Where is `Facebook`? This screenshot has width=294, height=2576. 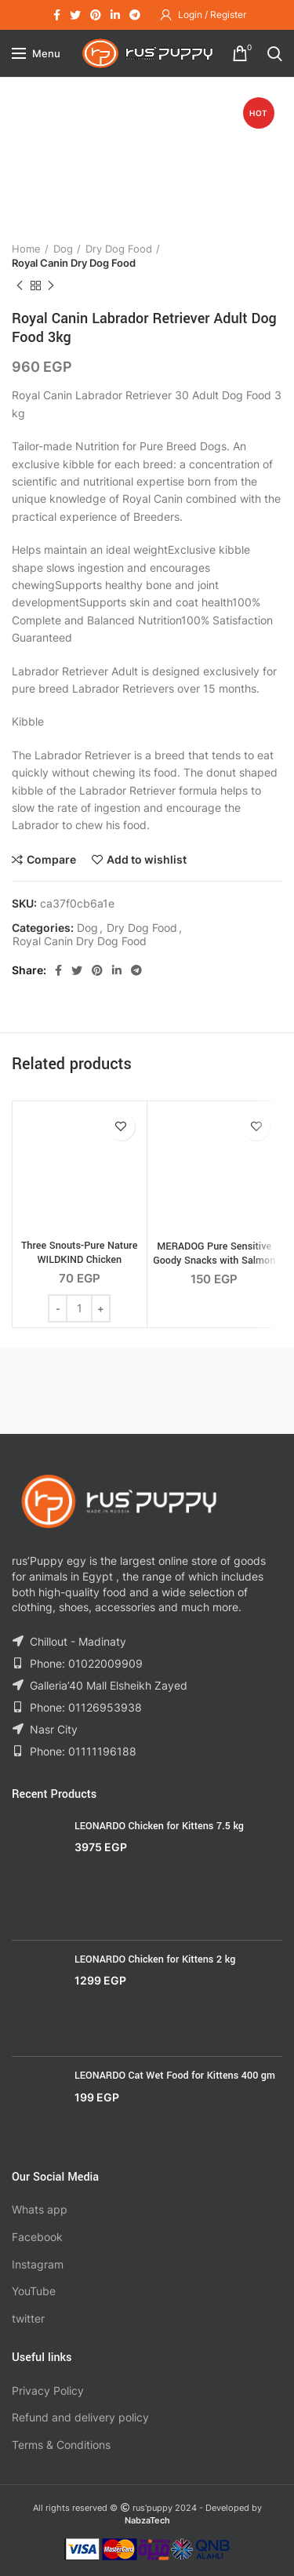 Facebook is located at coordinates (37, 2236).